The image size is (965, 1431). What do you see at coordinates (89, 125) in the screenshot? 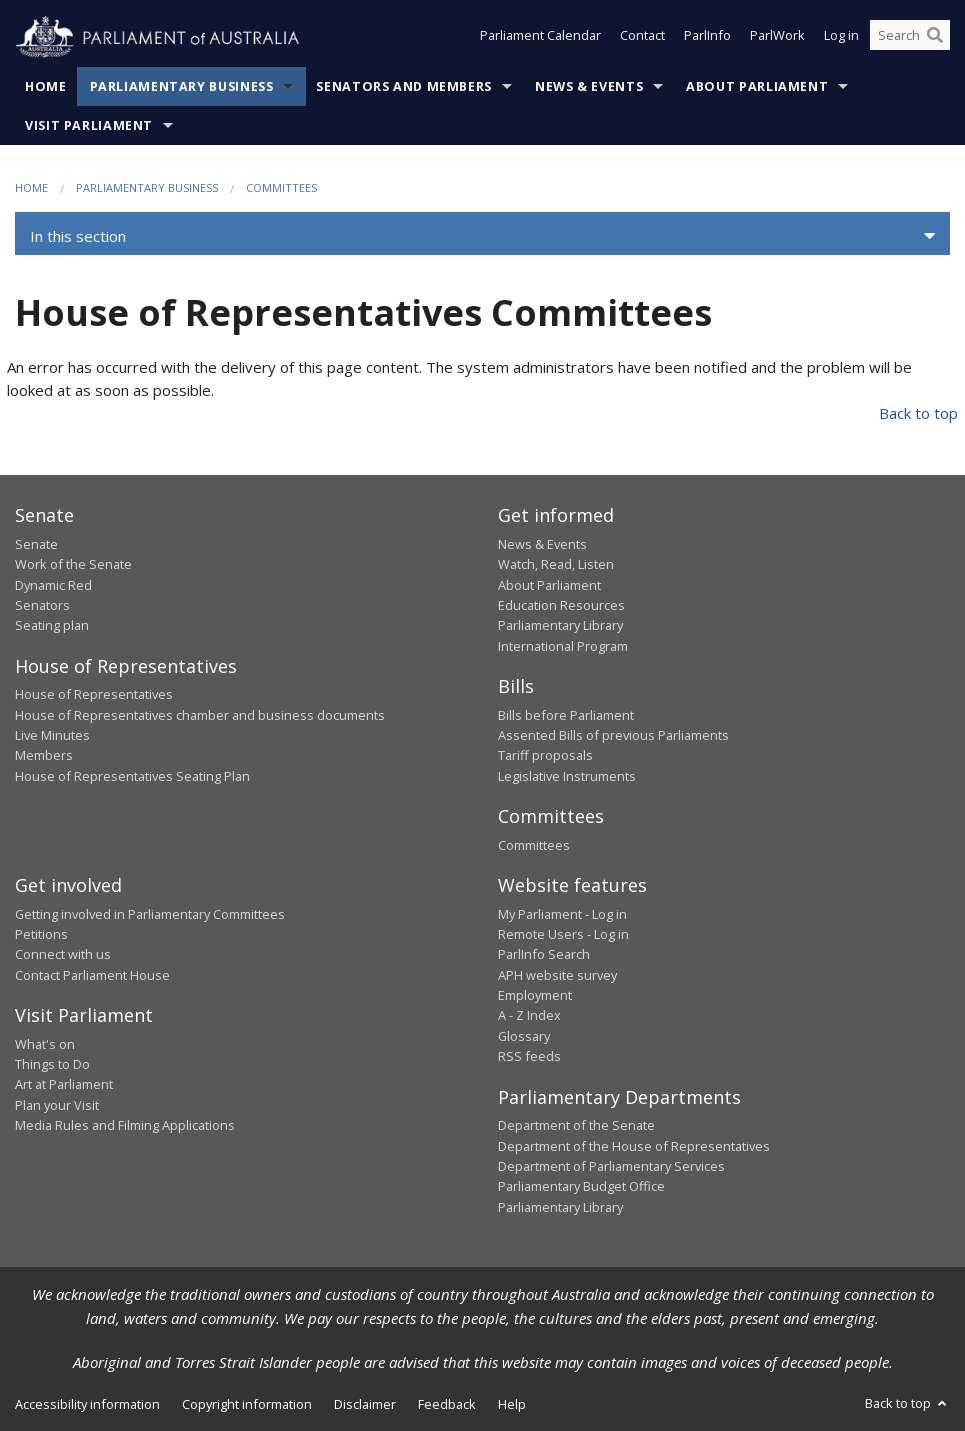
I see `Visit Parliament` at bounding box center [89, 125].